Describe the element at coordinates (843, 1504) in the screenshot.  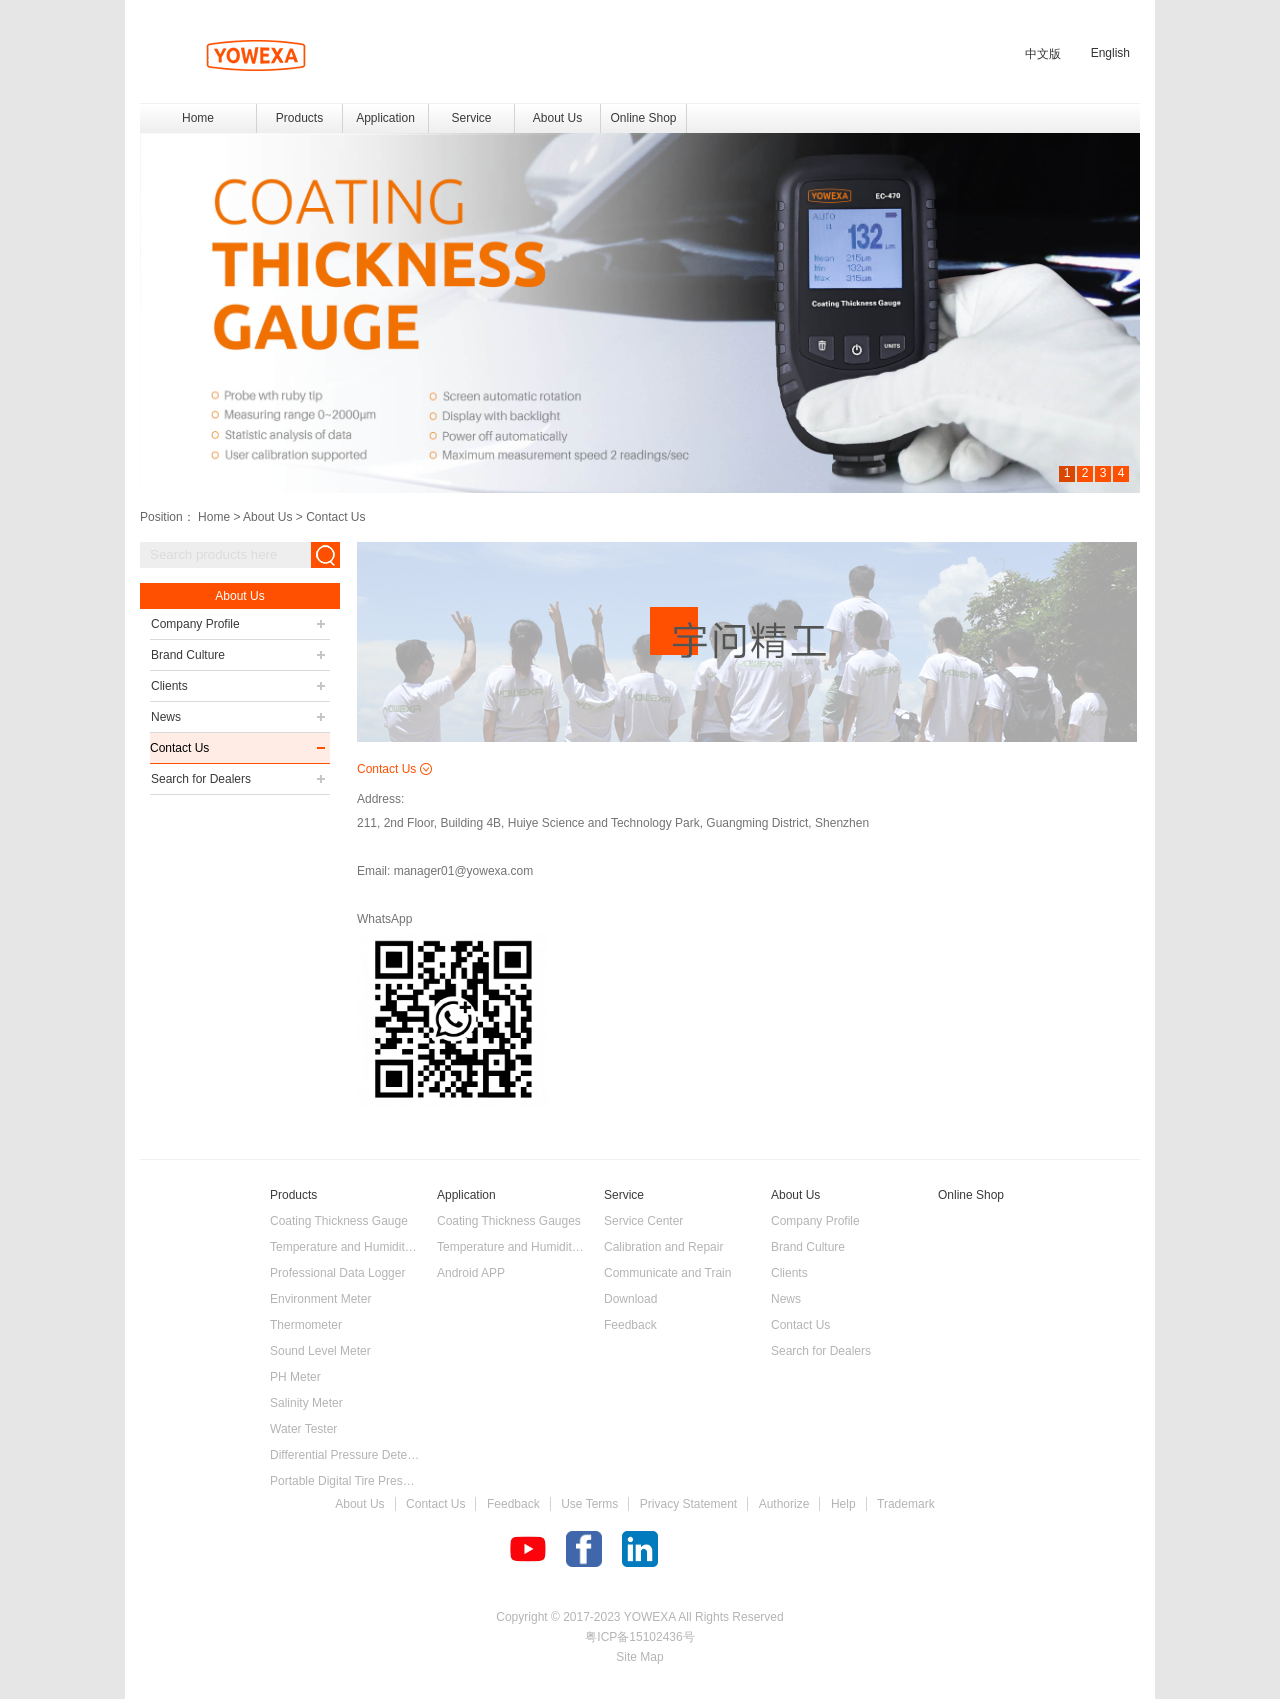
I see `Help` at that location.